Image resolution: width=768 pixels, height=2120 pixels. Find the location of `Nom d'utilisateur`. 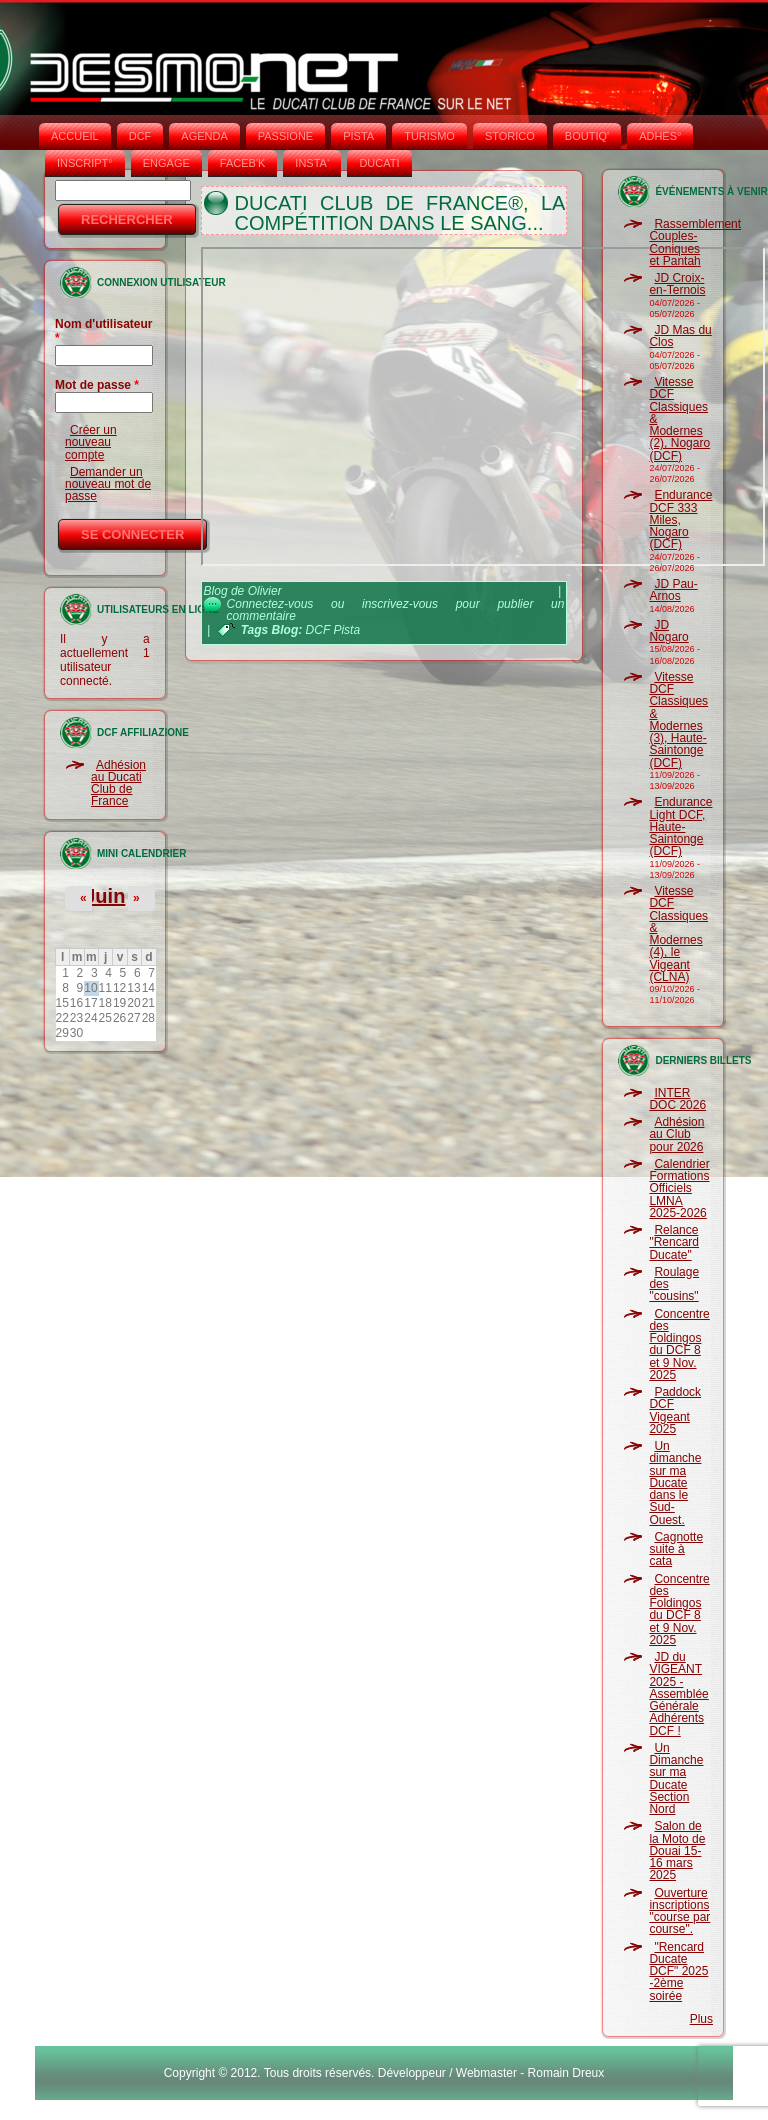

Nom d'utilisateur is located at coordinates (104, 331).